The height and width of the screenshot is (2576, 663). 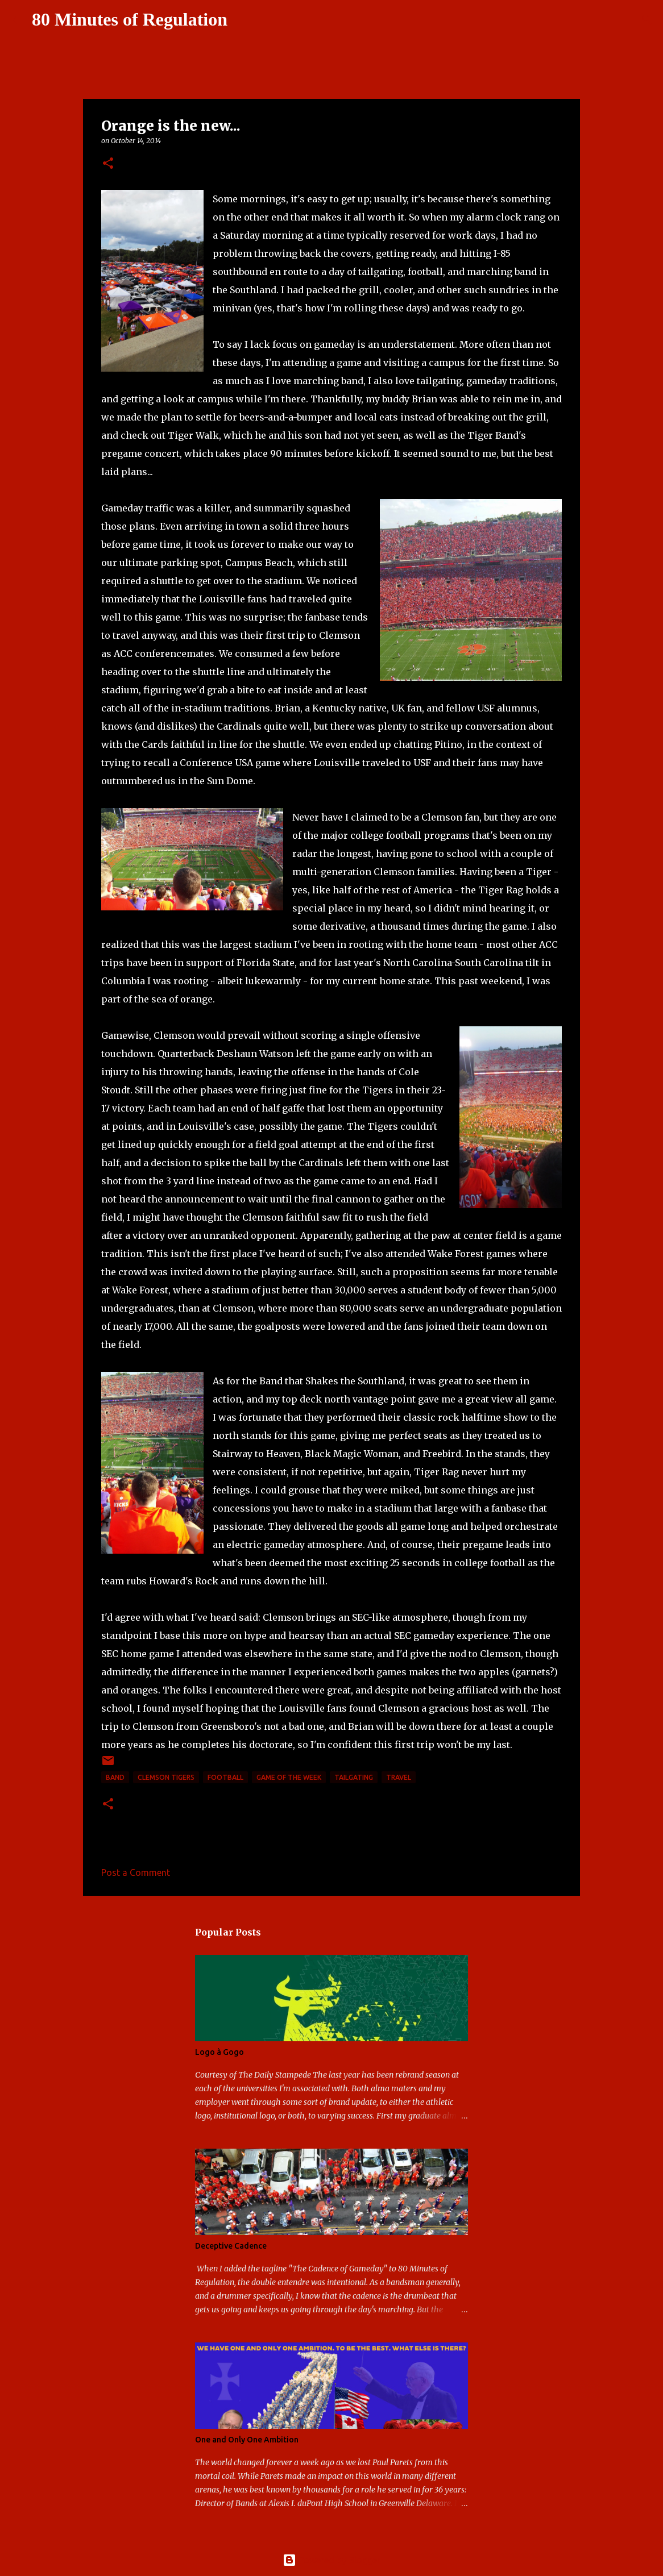 I want to click on Post a Comment, so click(x=135, y=1872).